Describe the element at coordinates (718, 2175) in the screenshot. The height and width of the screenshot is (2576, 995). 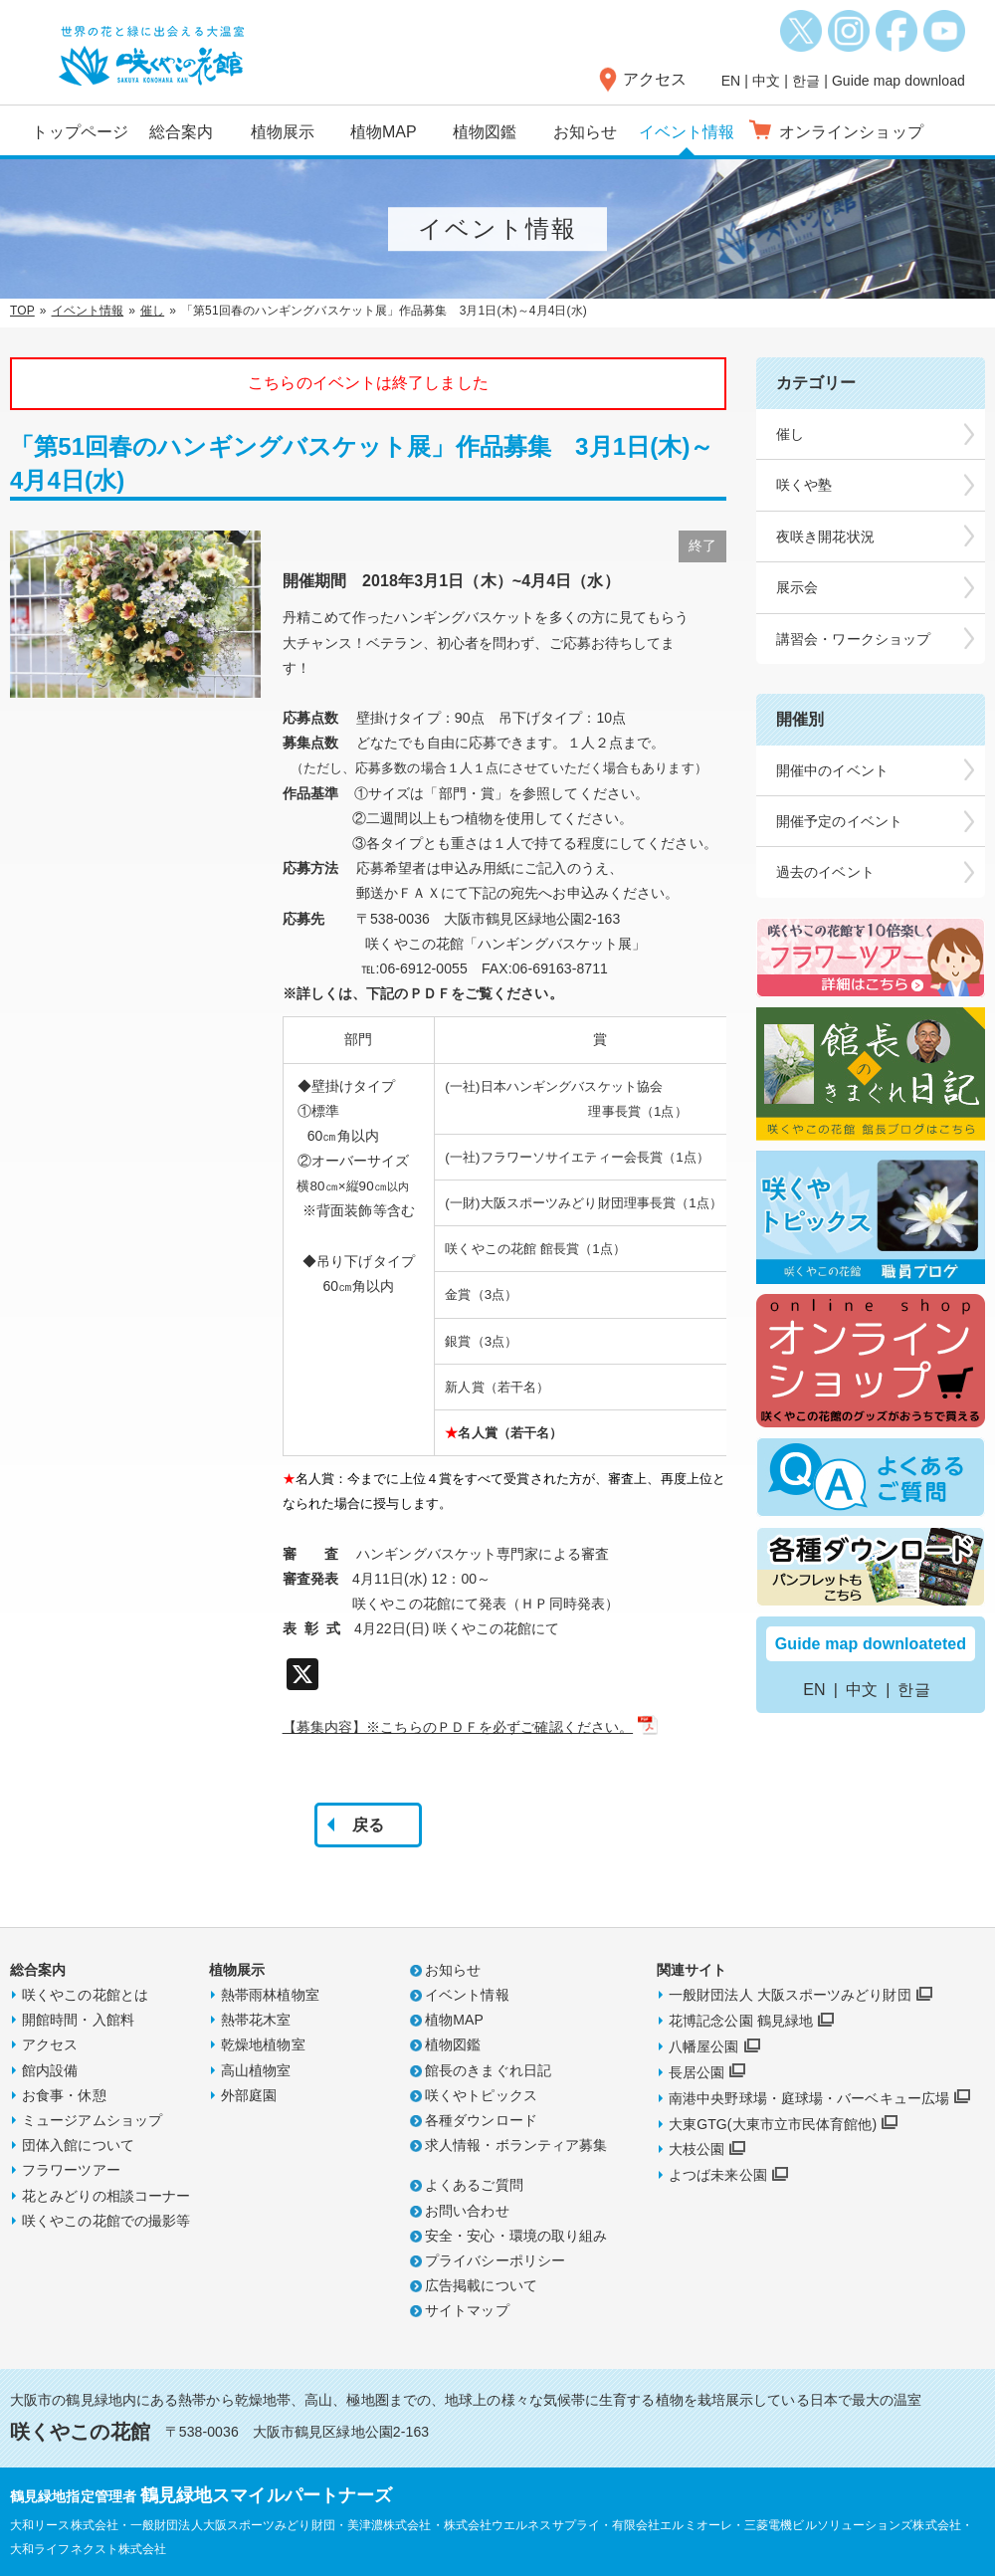
I see `よつば未来公園` at that location.